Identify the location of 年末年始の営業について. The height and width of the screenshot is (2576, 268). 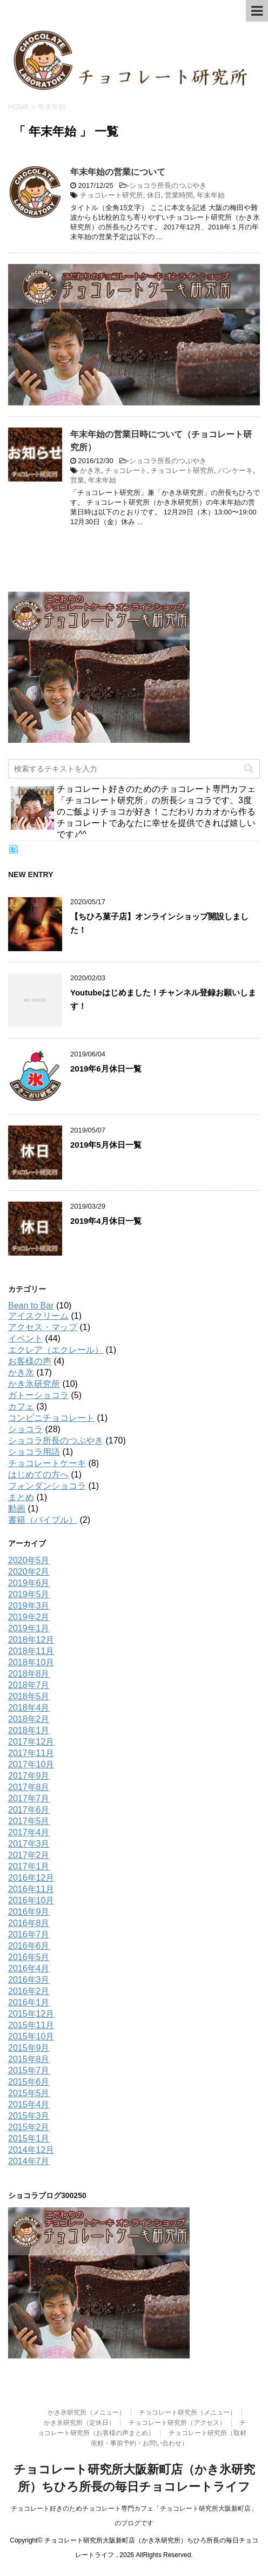
(117, 172).